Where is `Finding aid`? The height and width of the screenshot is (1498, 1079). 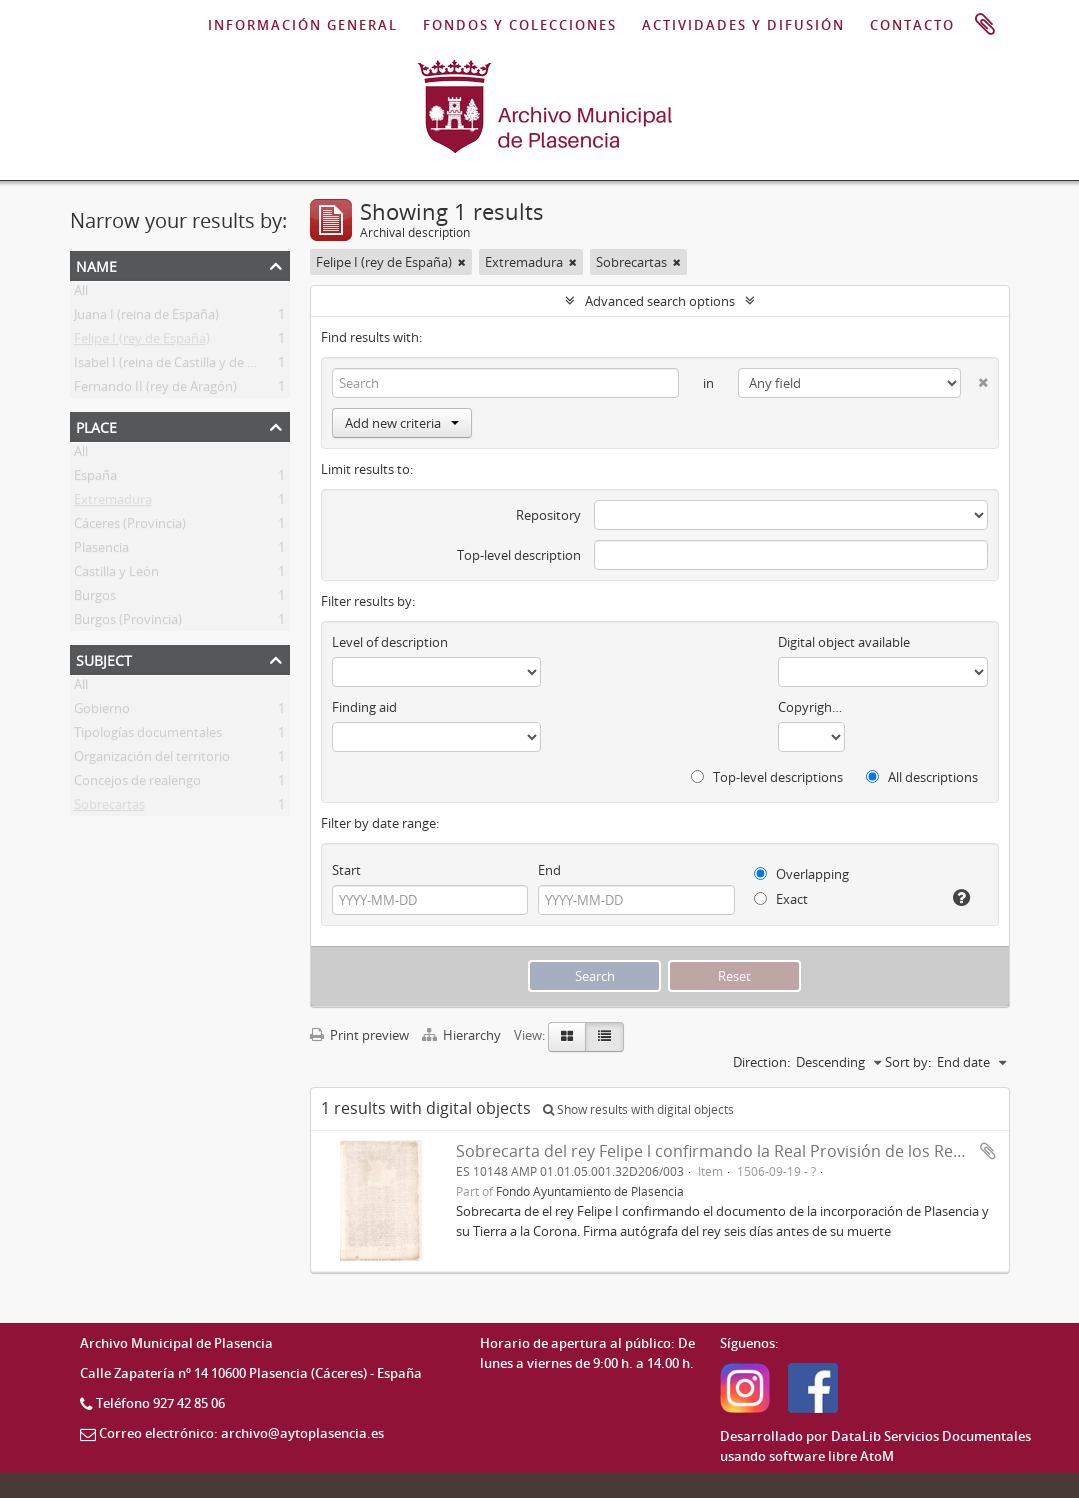
Finding aid is located at coordinates (364, 707).